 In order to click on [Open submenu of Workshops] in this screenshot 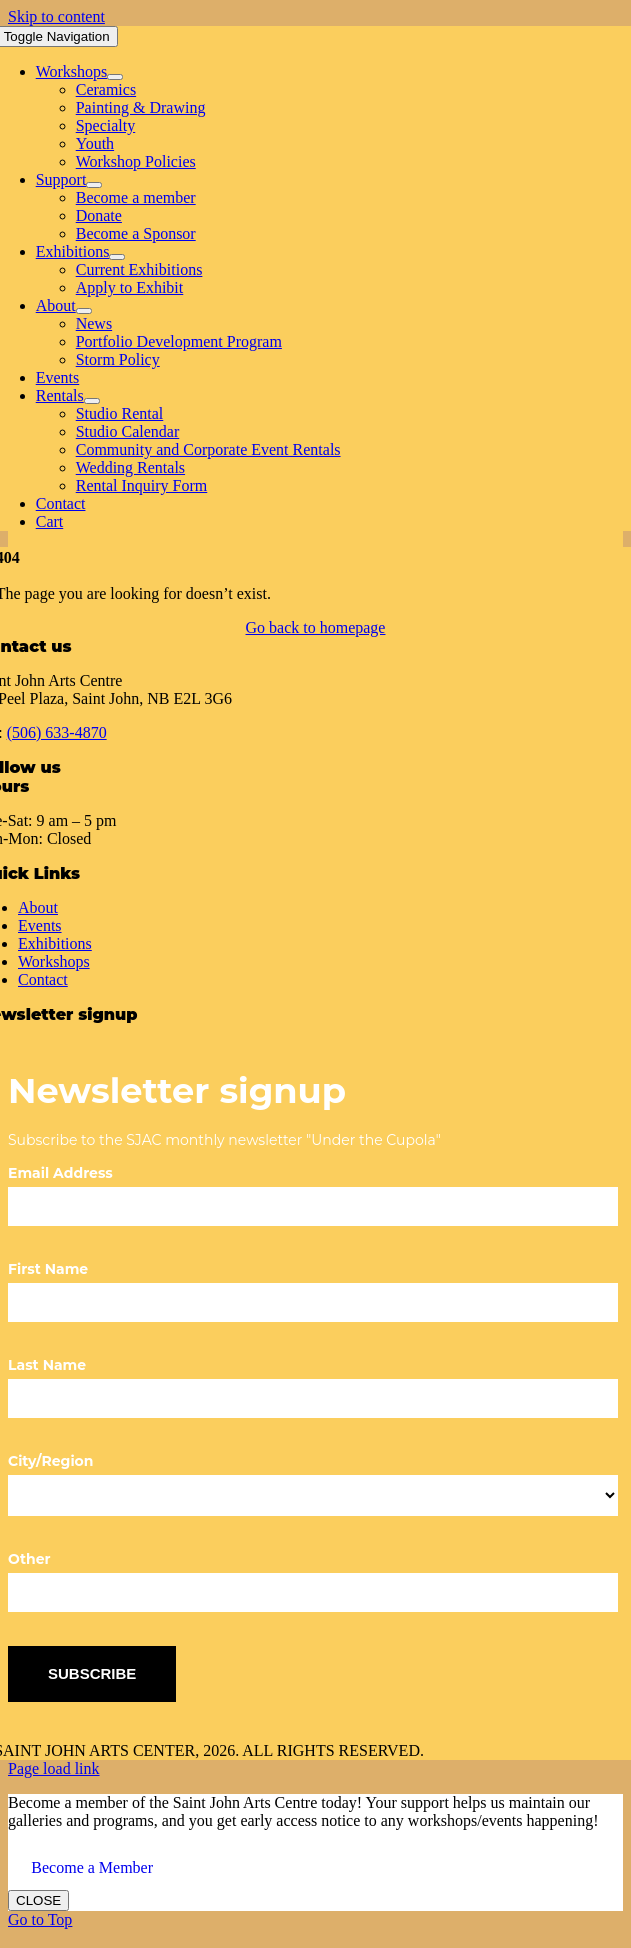, I will do `click(115, 77)`.